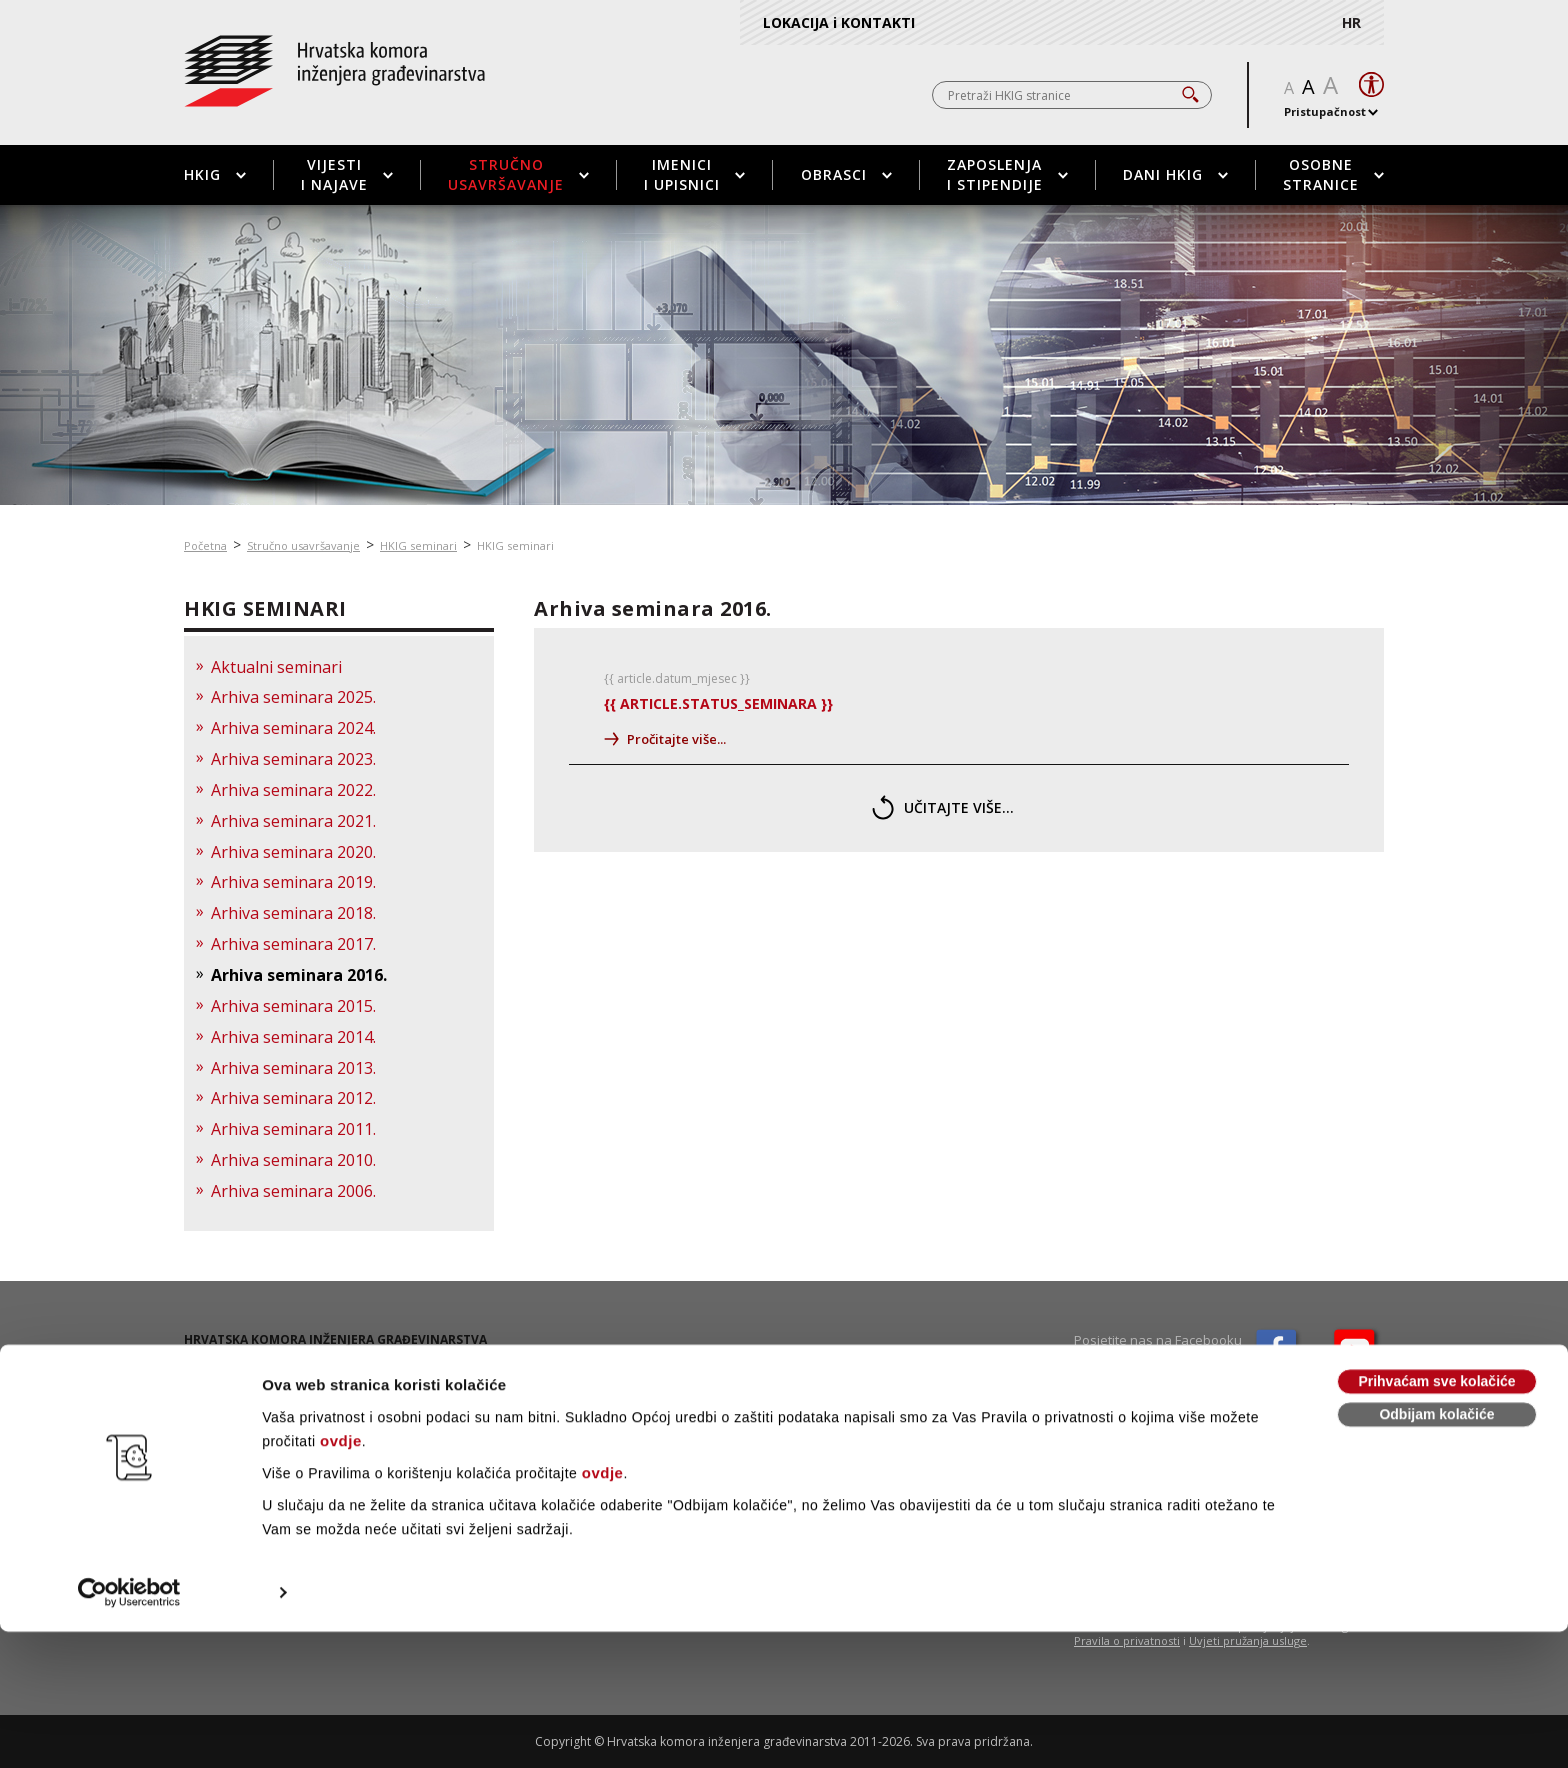 This screenshot has width=1568, height=1768. I want to click on Arhiva seminara 2022., so click(293, 790).